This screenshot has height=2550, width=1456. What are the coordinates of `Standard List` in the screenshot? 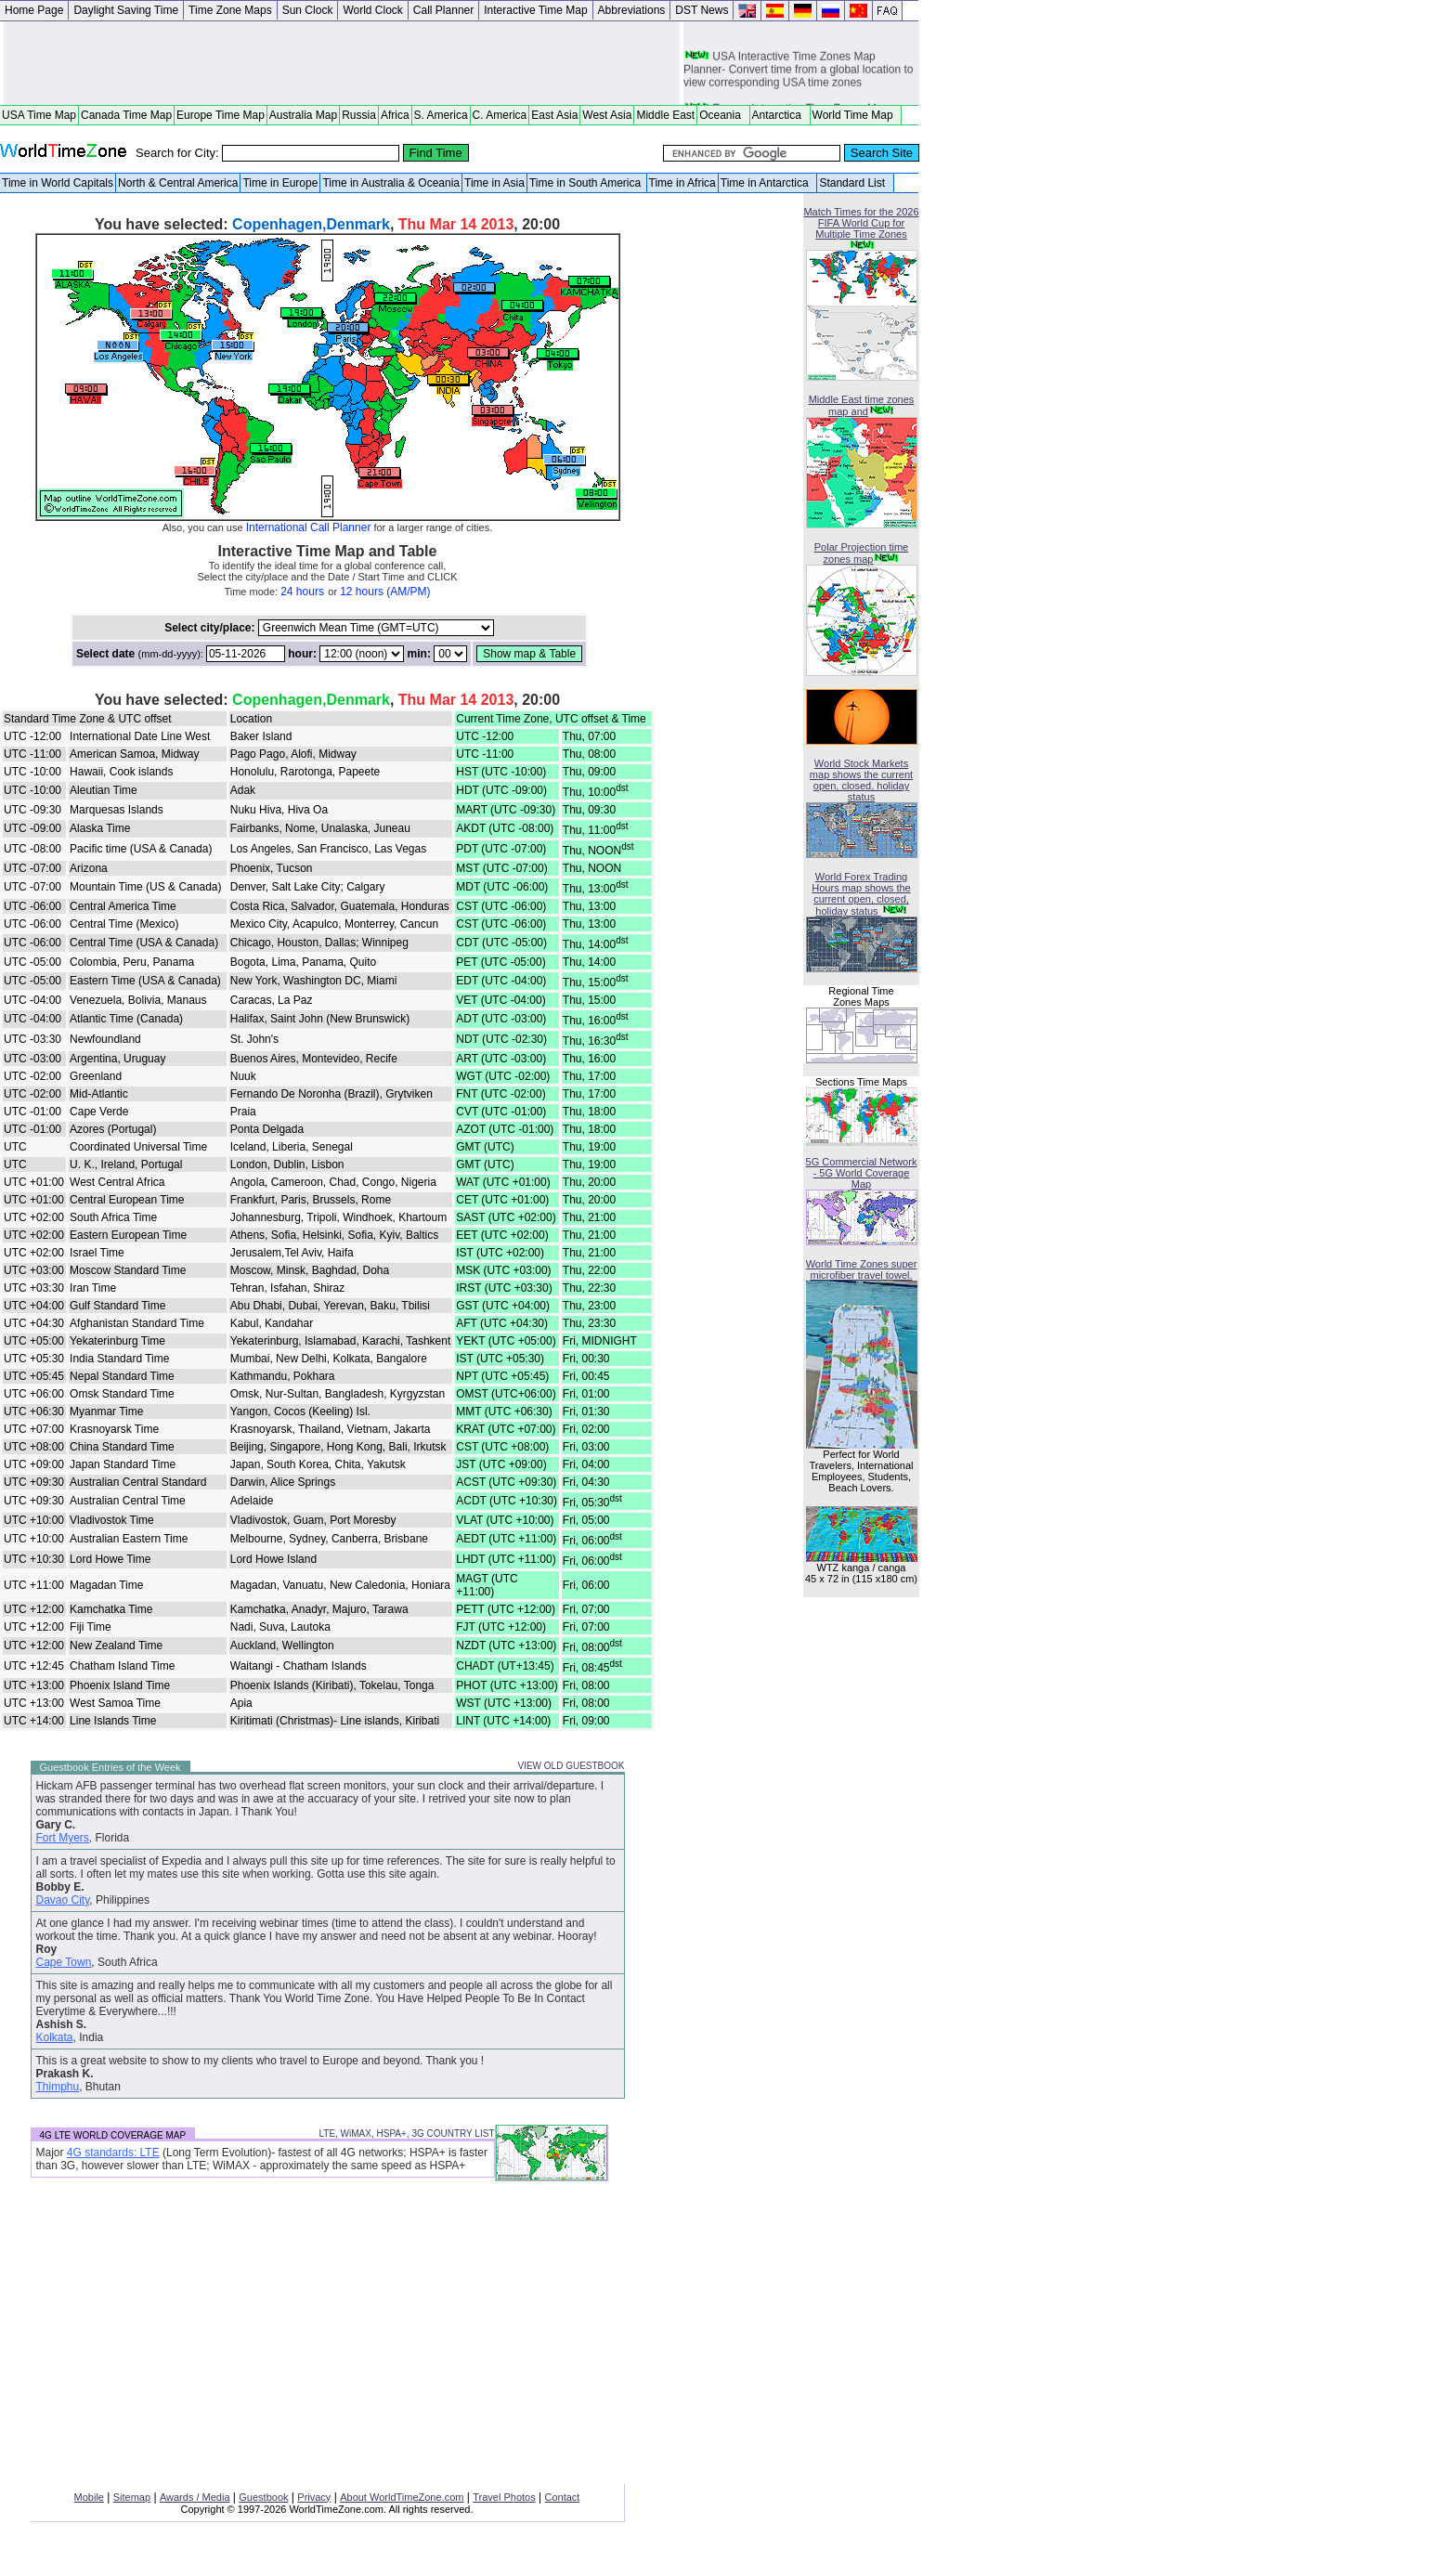 It's located at (854, 182).